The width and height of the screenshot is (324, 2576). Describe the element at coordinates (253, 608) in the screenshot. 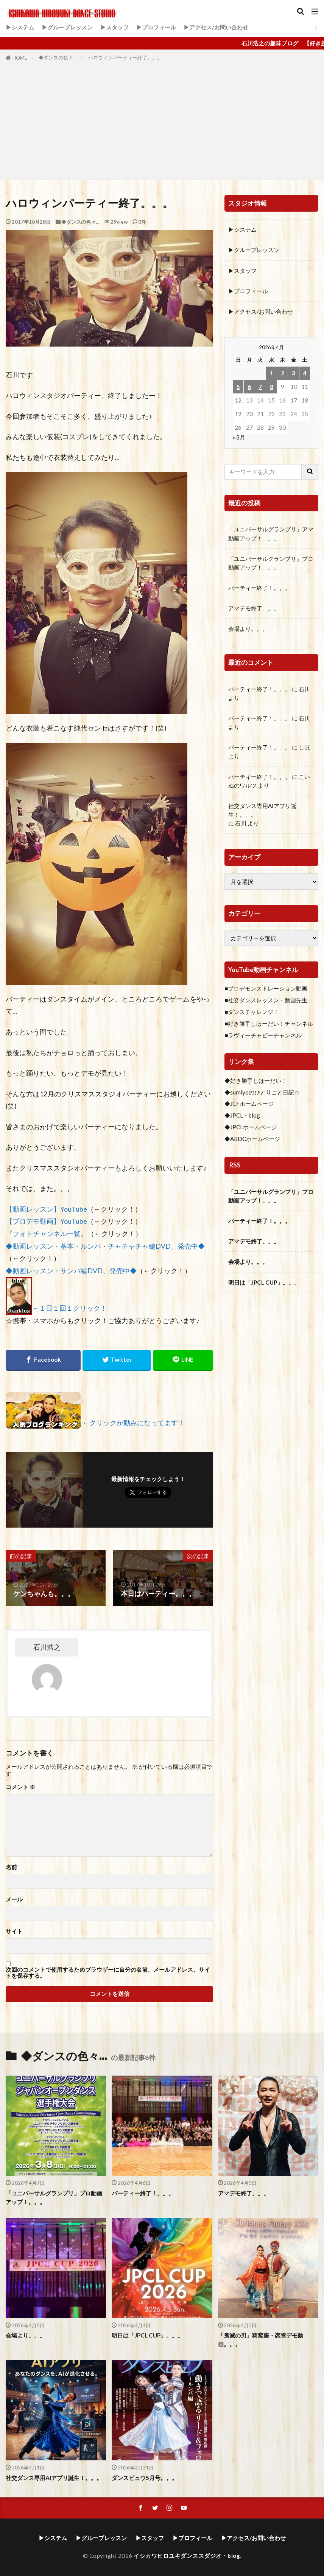

I see `アマデモ終了。。。` at that location.